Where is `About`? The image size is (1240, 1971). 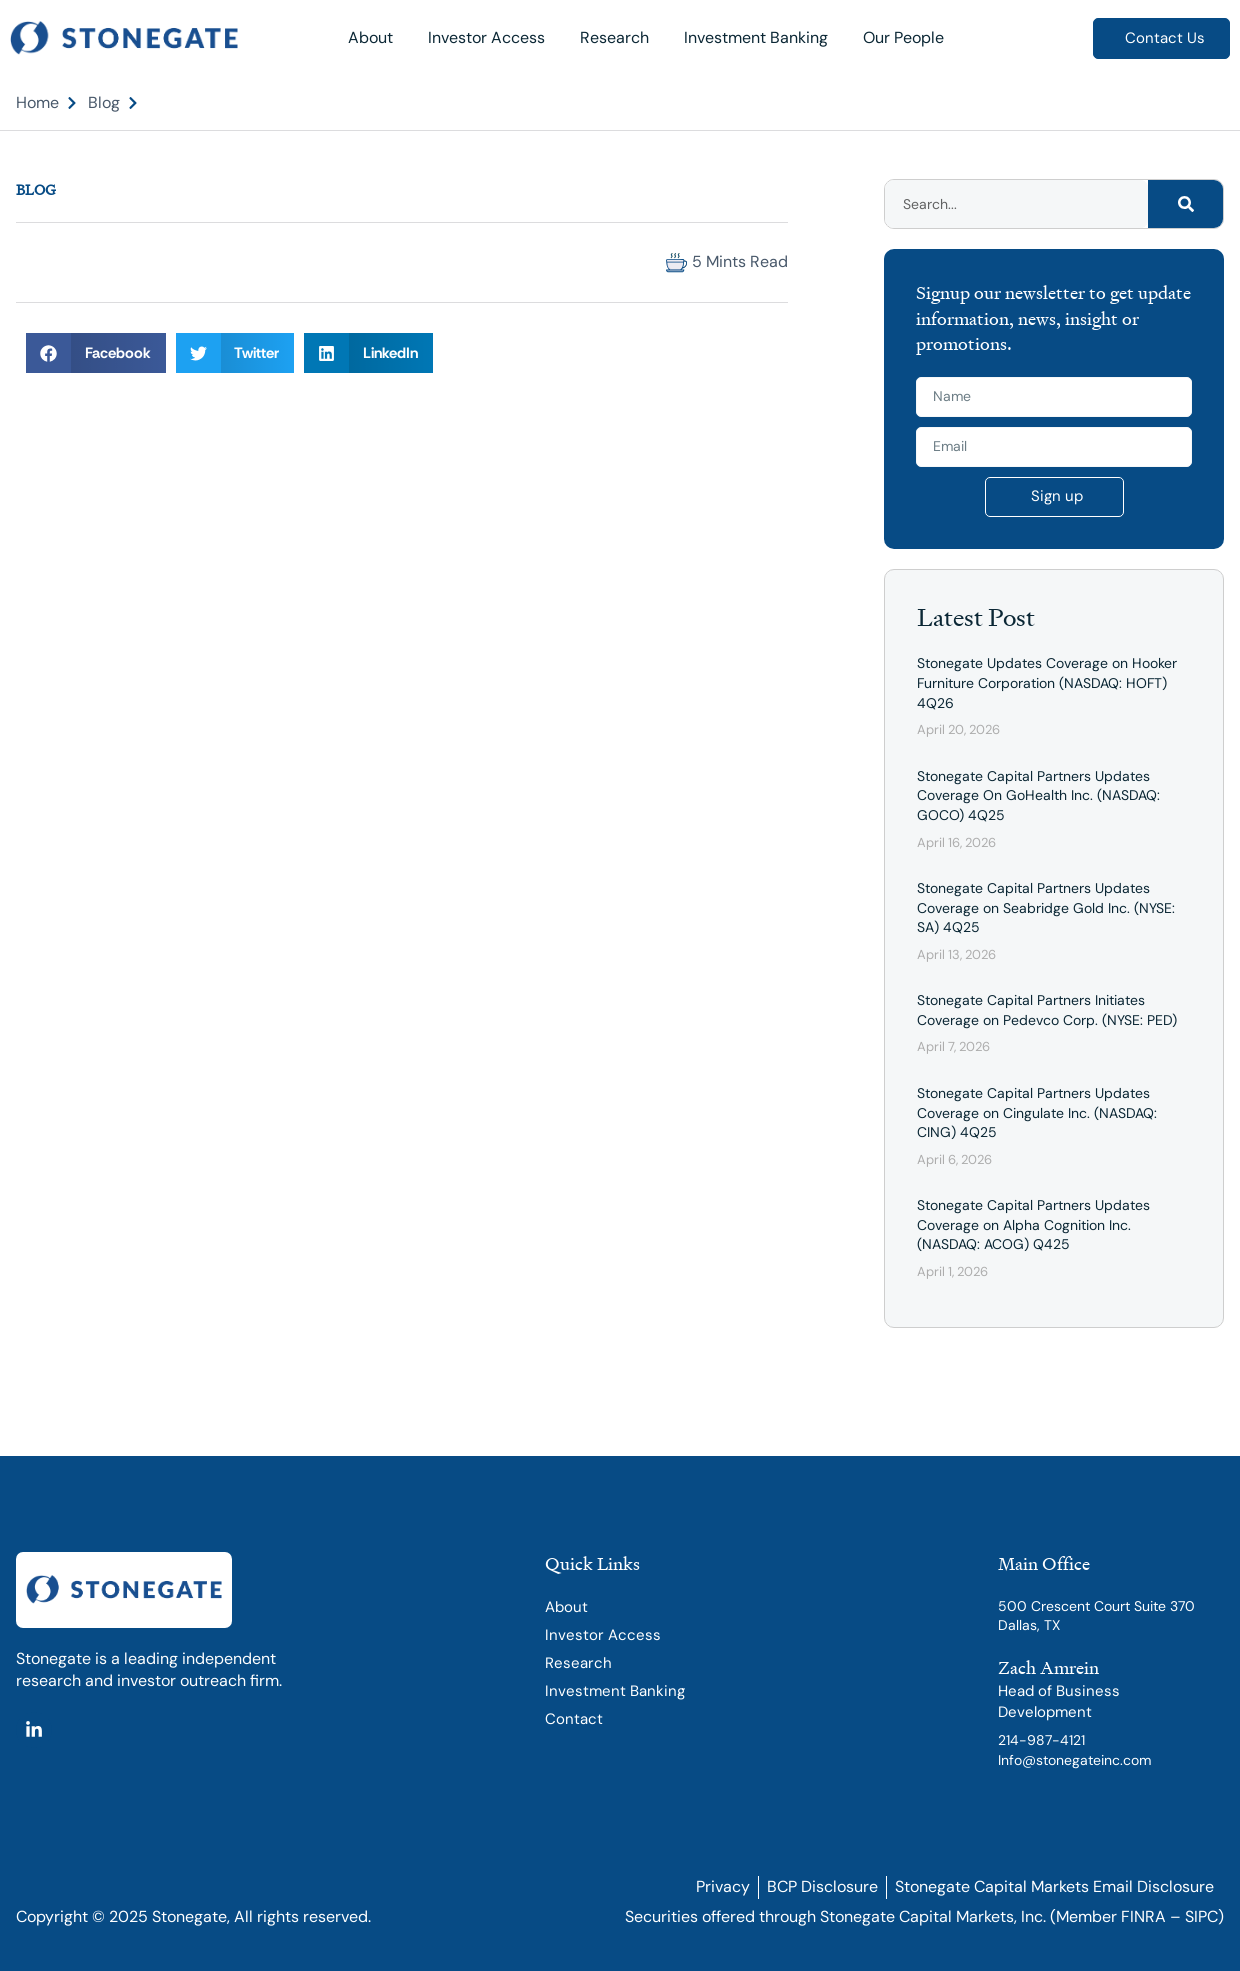 About is located at coordinates (370, 37).